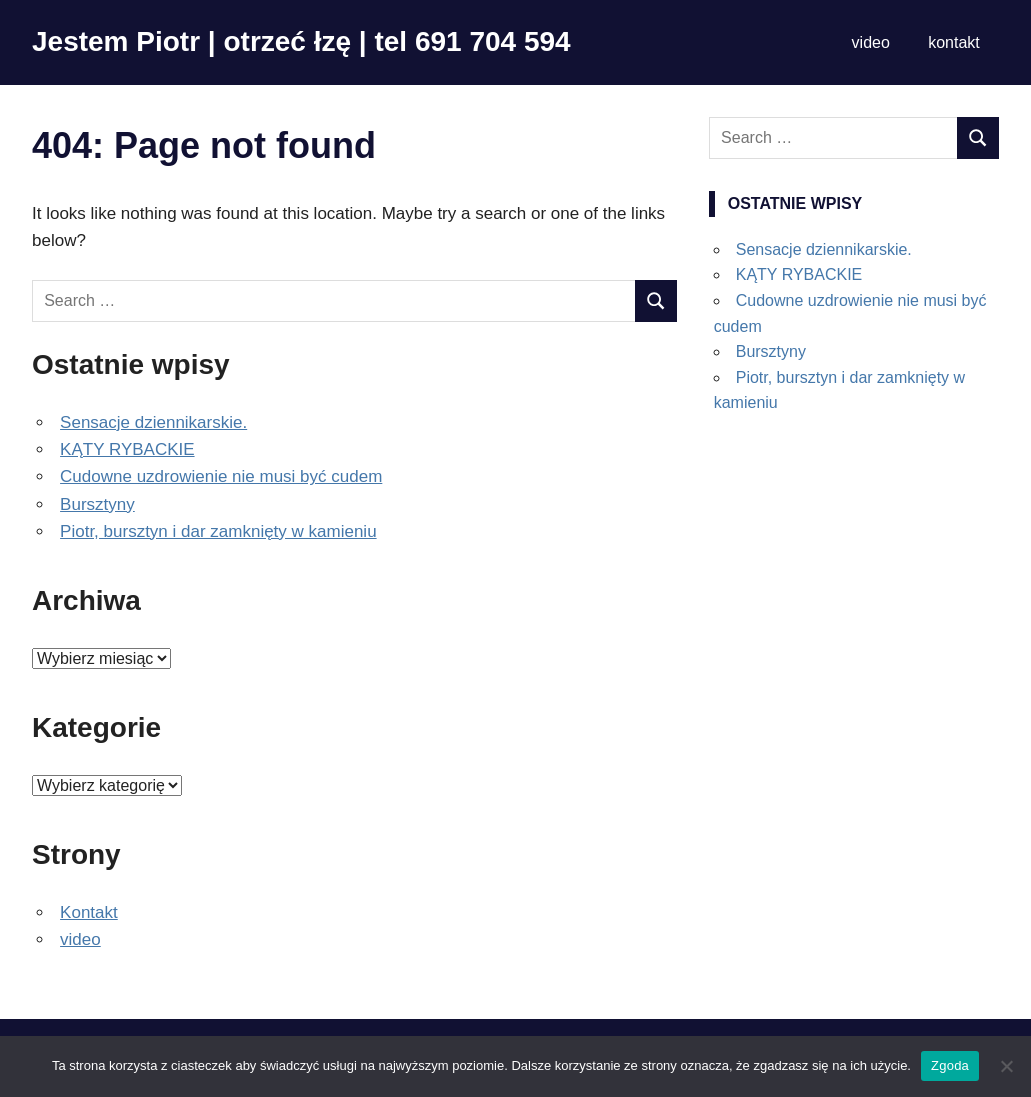  What do you see at coordinates (127, 449) in the screenshot?
I see `KĄTY RYBACKIE` at bounding box center [127, 449].